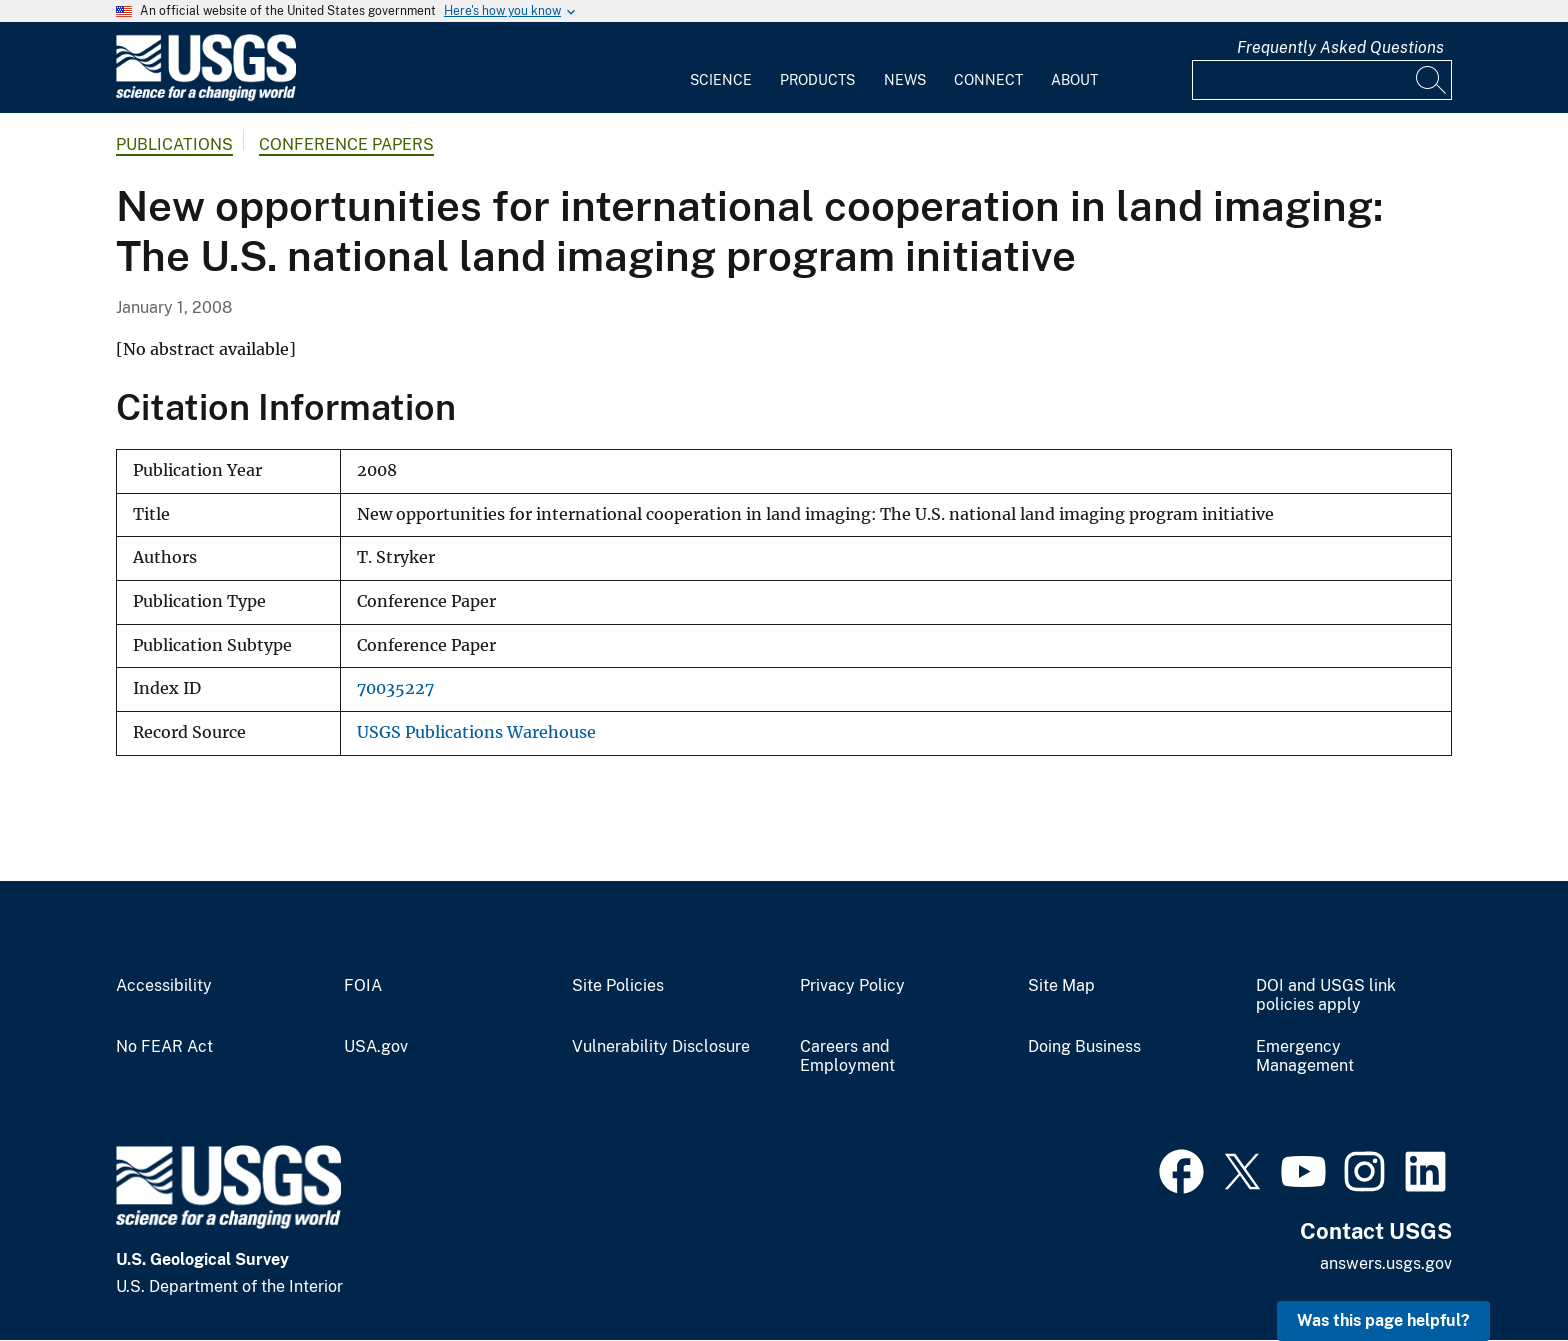 This screenshot has height=1341, width=1568. Describe the element at coordinates (661, 1047) in the screenshot. I see `Vulnerability Disclosure` at that location.